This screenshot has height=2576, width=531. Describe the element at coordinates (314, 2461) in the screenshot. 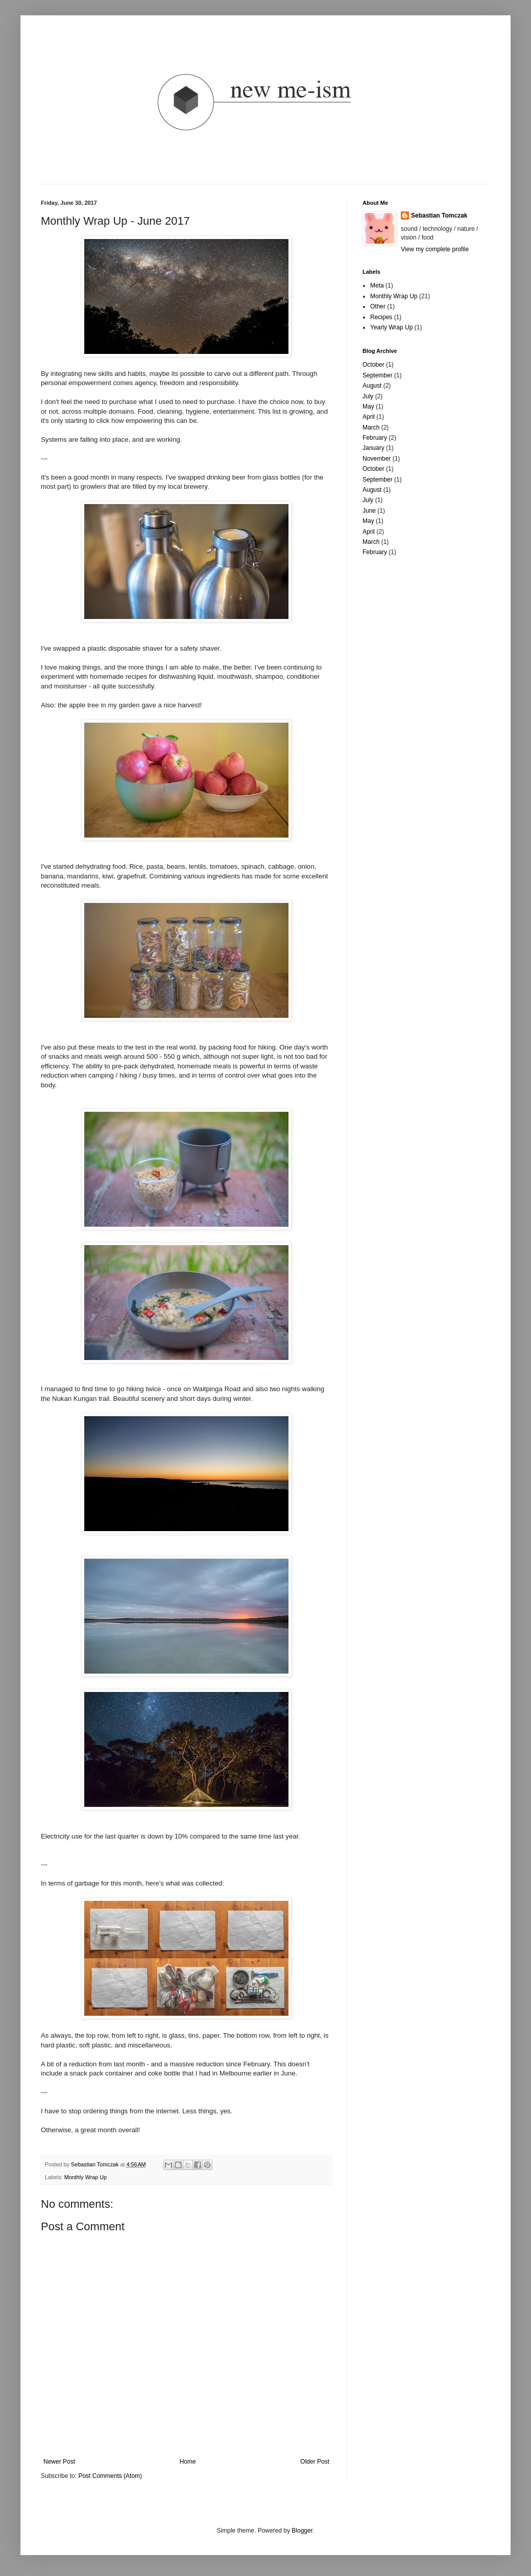

I see `Older Post` at that location.